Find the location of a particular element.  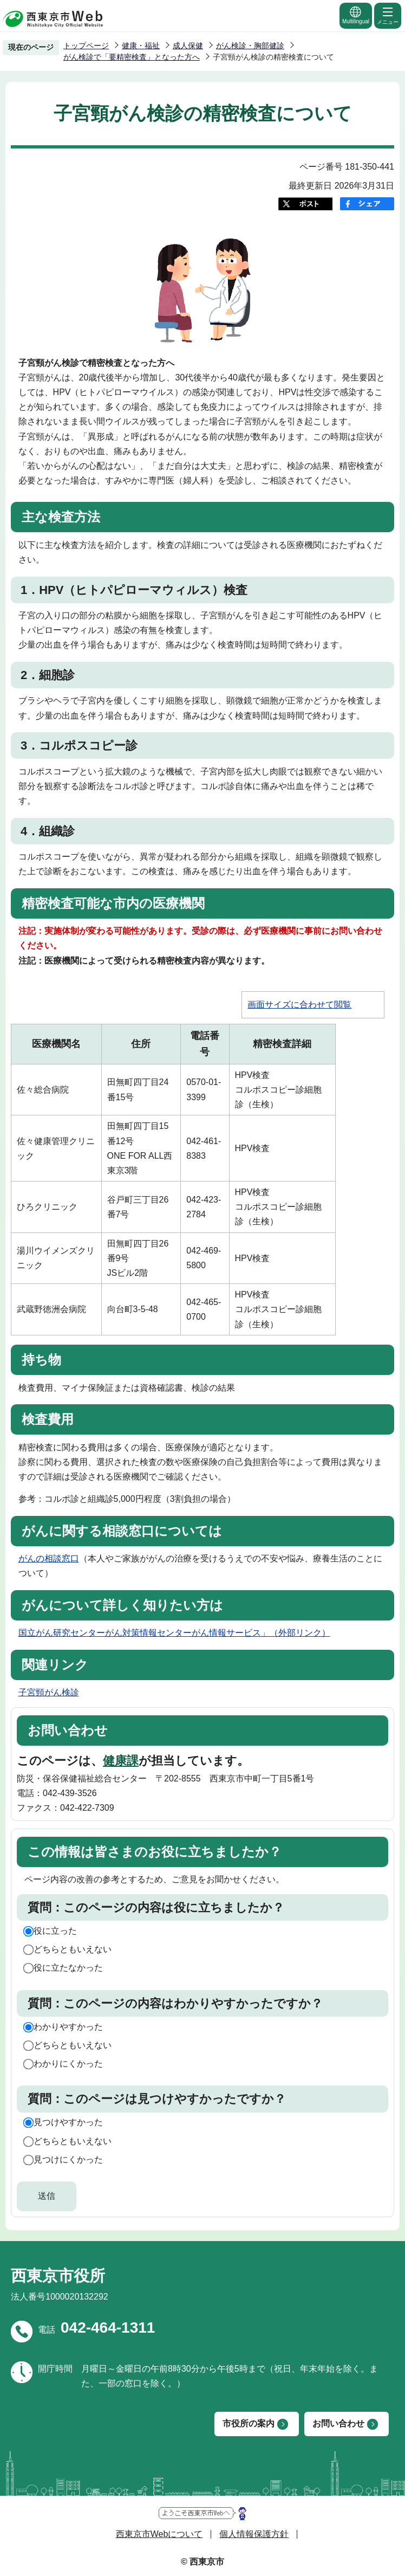

役に立った is located at coordinates (55, 1930).